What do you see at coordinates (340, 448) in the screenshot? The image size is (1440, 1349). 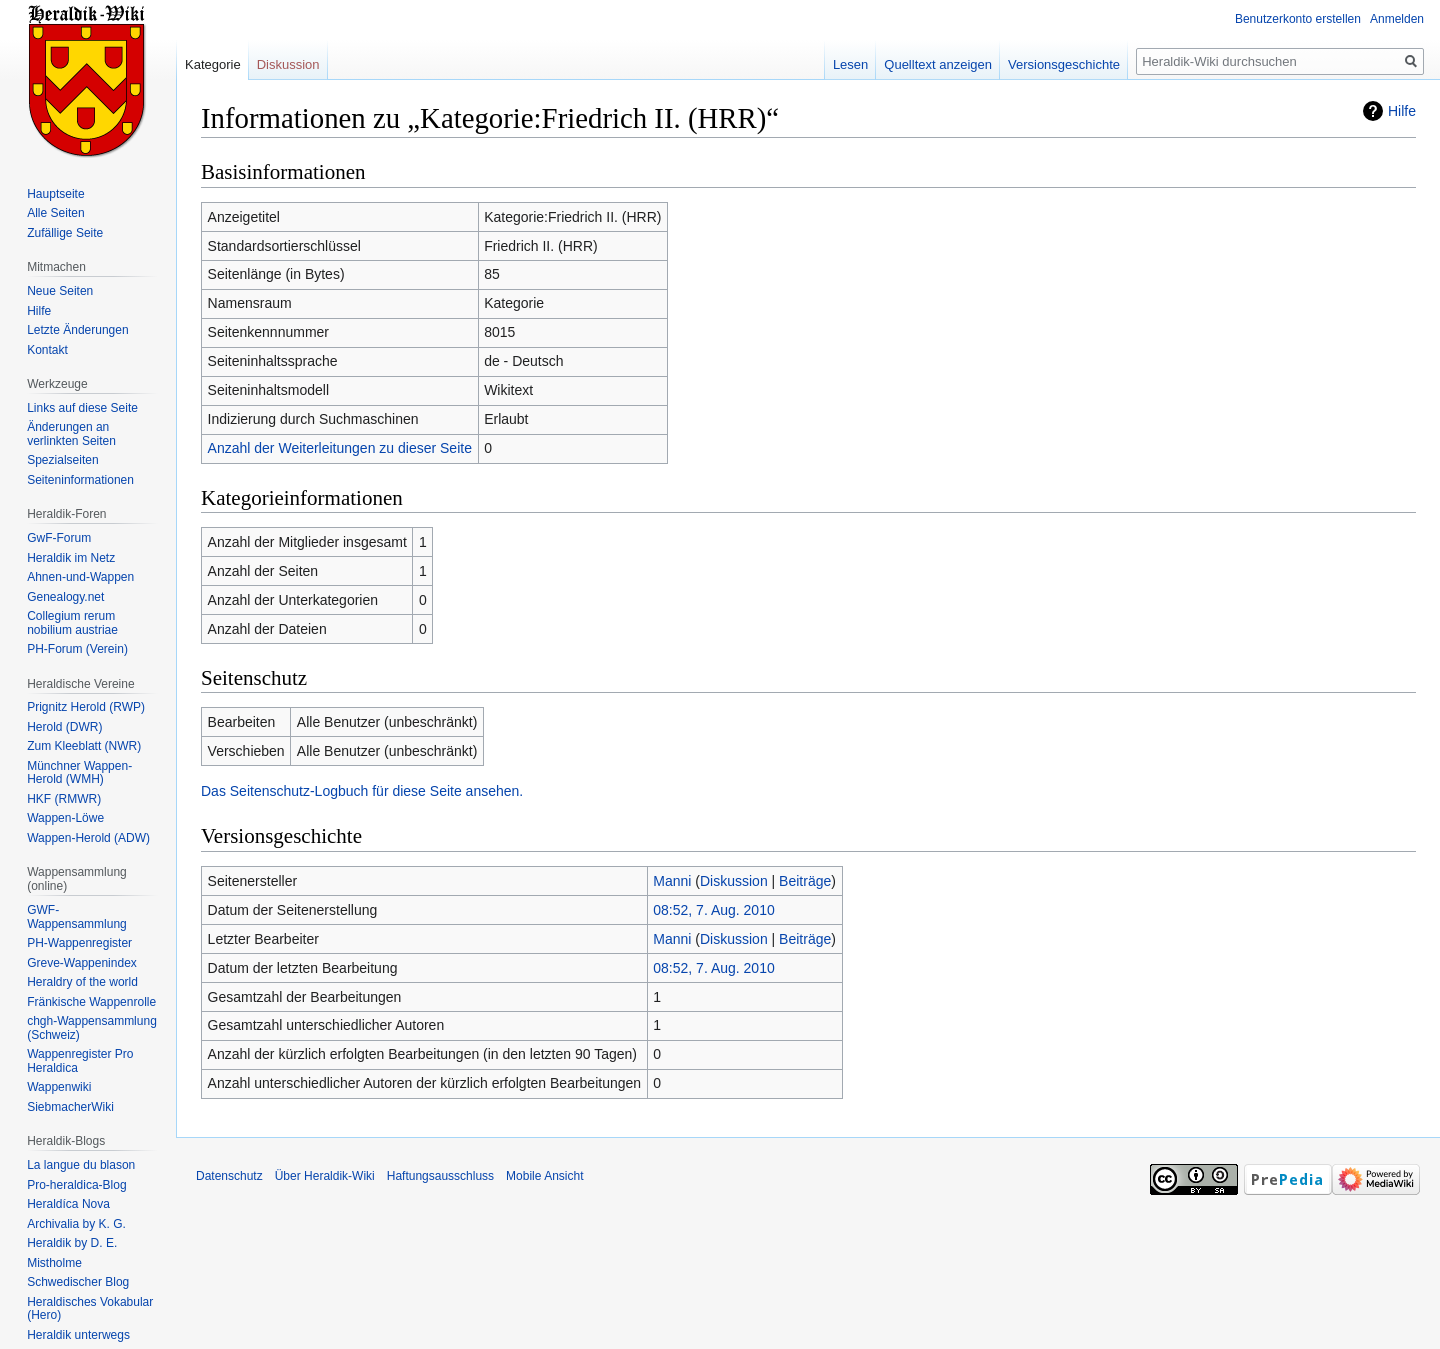 I see `Anzahl der Weiterleitungen zu dieser Seite` at bounding box center [340, 448].